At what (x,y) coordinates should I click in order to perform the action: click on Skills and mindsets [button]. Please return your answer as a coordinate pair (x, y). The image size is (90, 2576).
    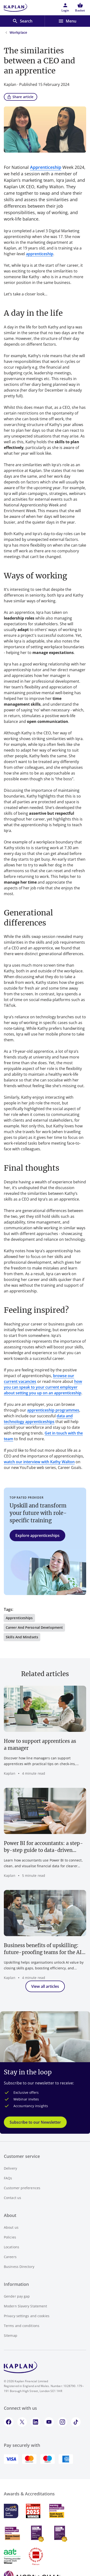
    Looking at the image, I should click on (22, 1637).